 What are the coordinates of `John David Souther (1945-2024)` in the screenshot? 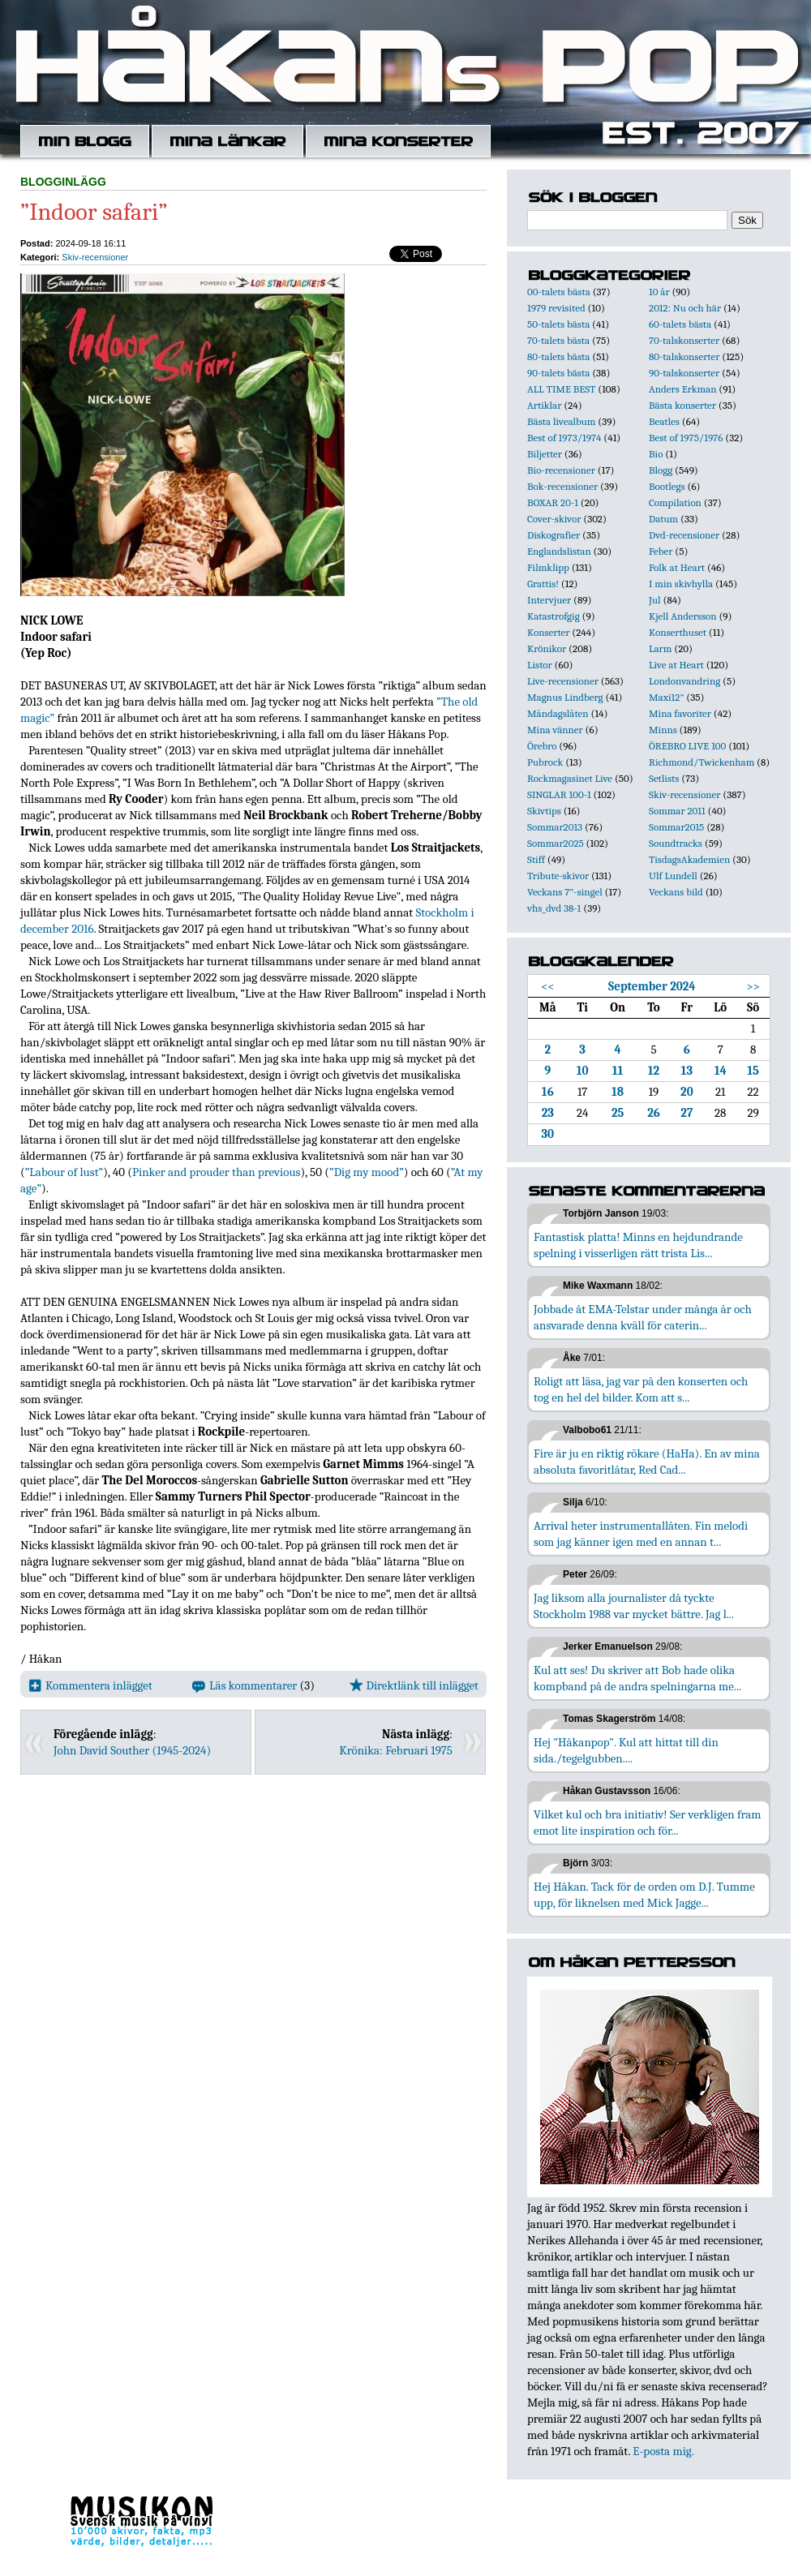 It's located at (132, 1750).